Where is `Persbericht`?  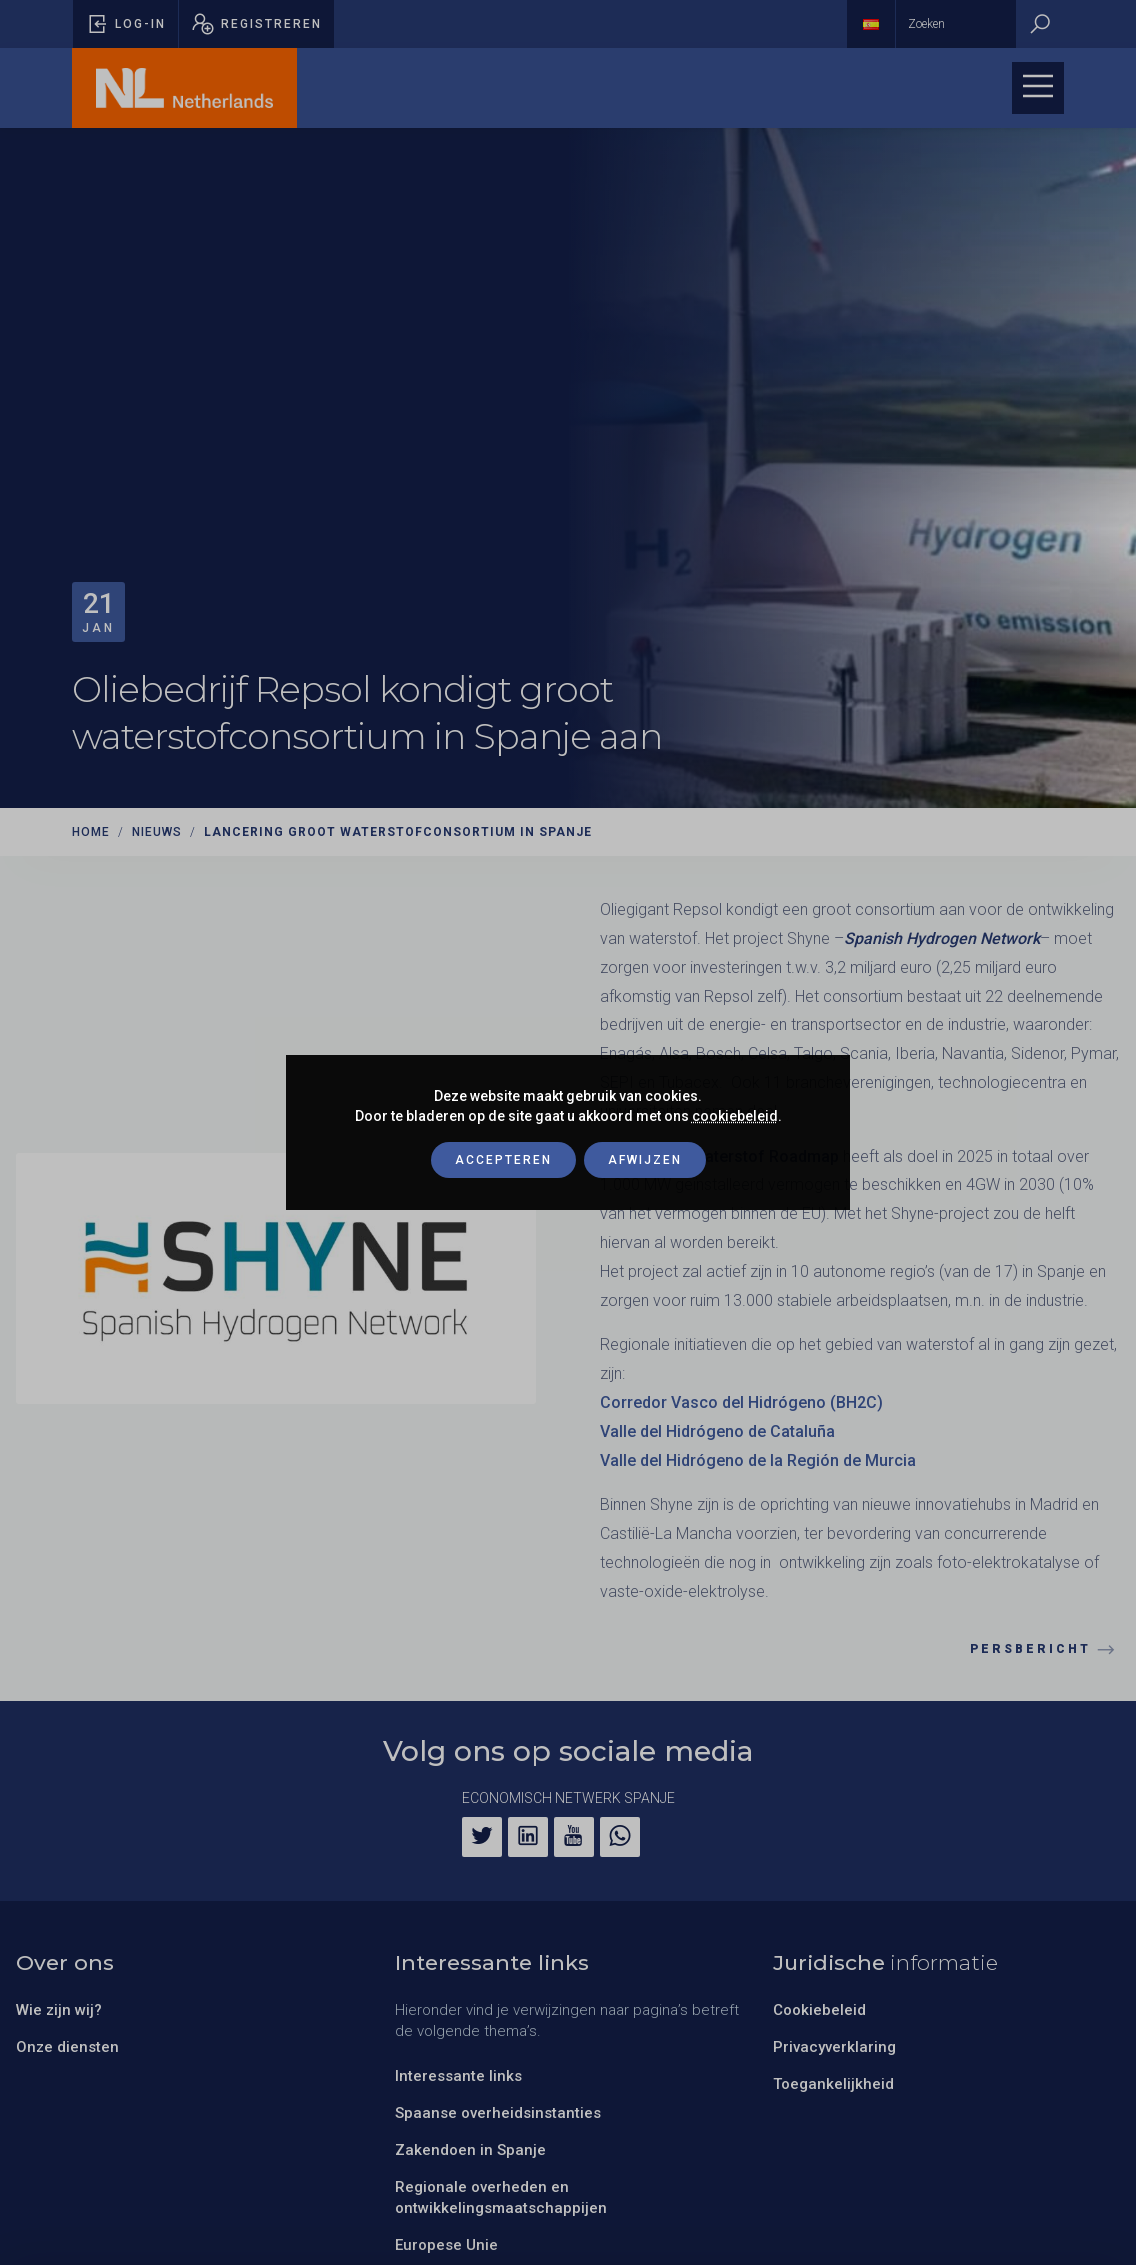 Persbericht is located at coordinates (1045, 1650).